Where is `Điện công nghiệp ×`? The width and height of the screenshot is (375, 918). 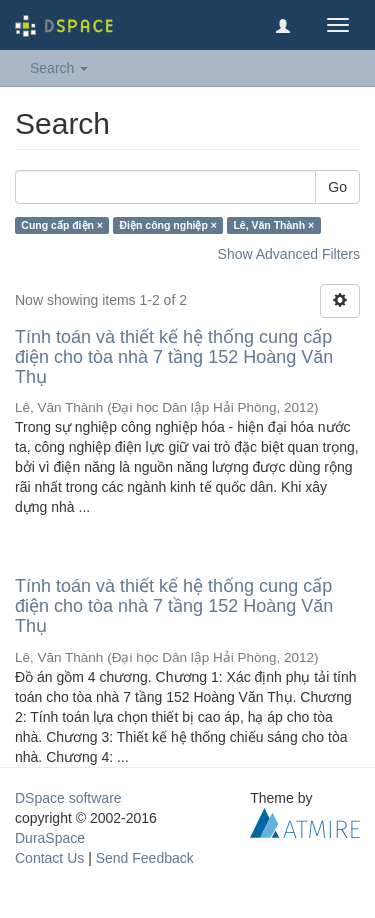 Điện công nghiệp × is located at coordinates (168, 225).